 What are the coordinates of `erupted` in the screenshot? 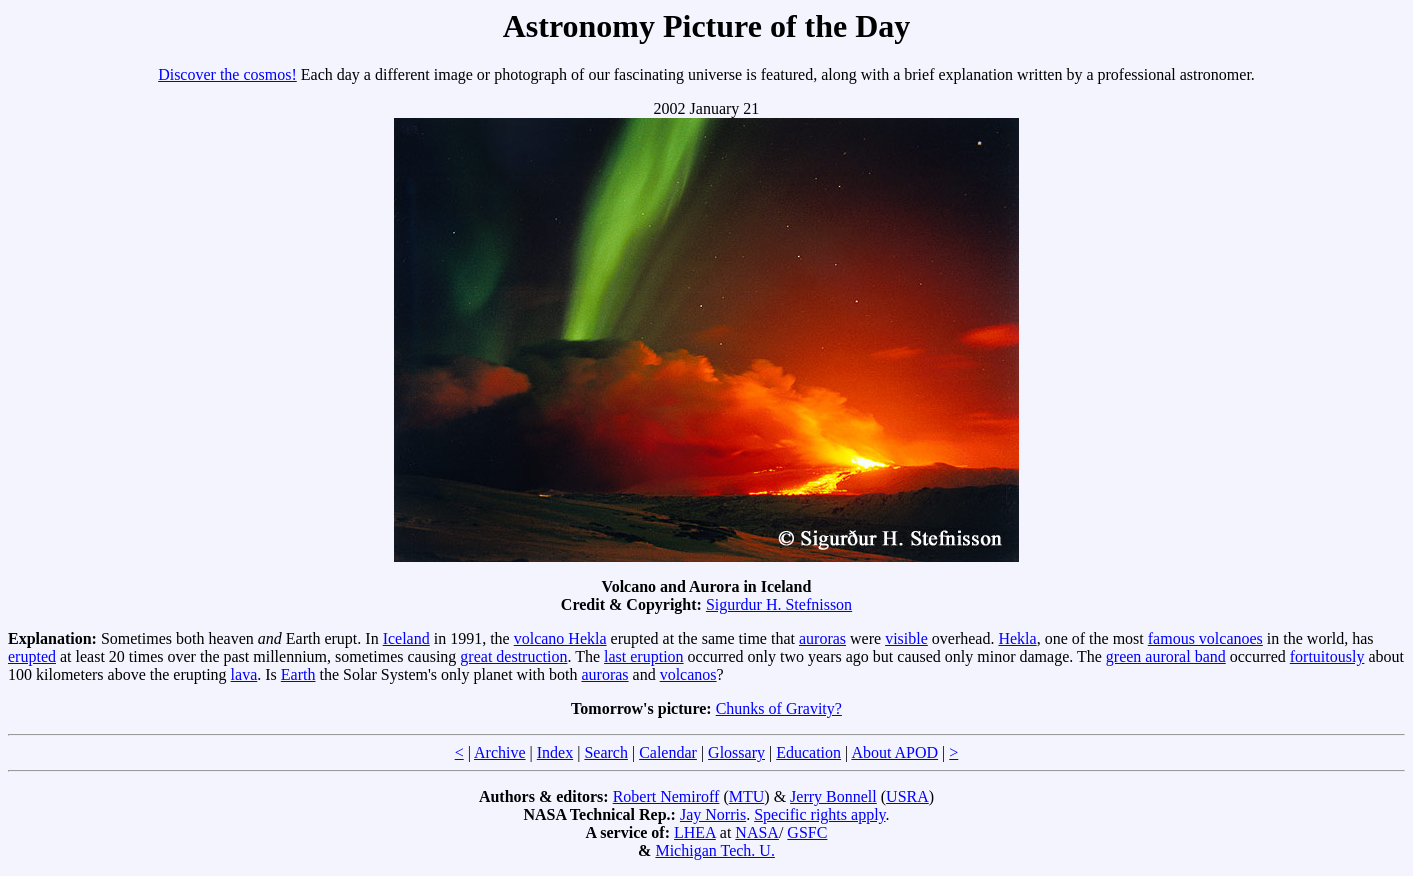 It's located at (32, 656).